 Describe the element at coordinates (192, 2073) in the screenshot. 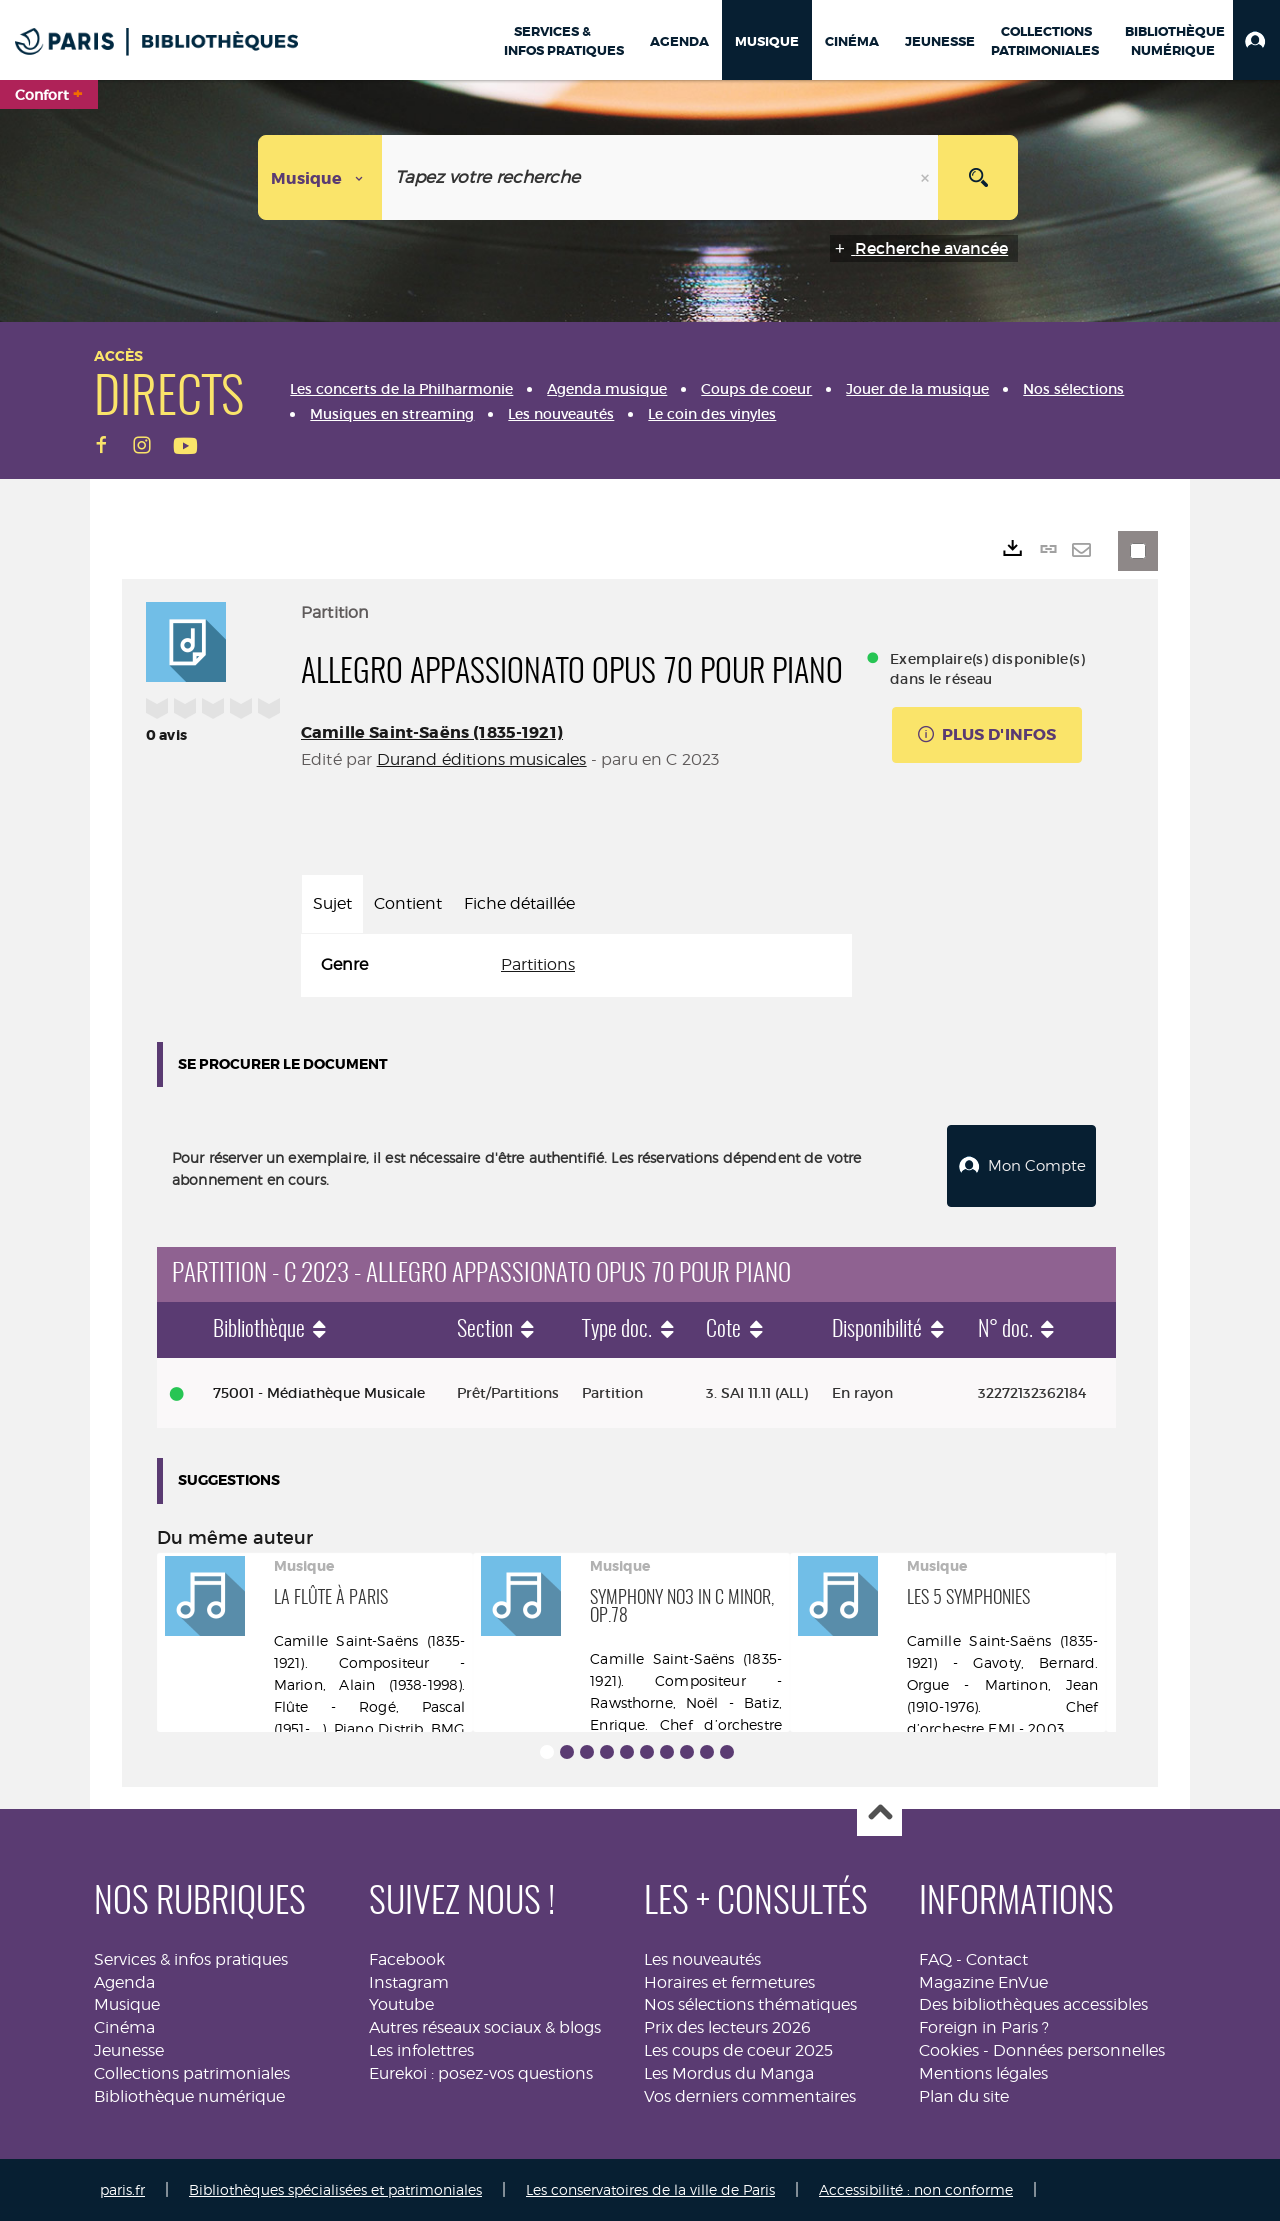

I see `Collections patrimoniales` at that location.